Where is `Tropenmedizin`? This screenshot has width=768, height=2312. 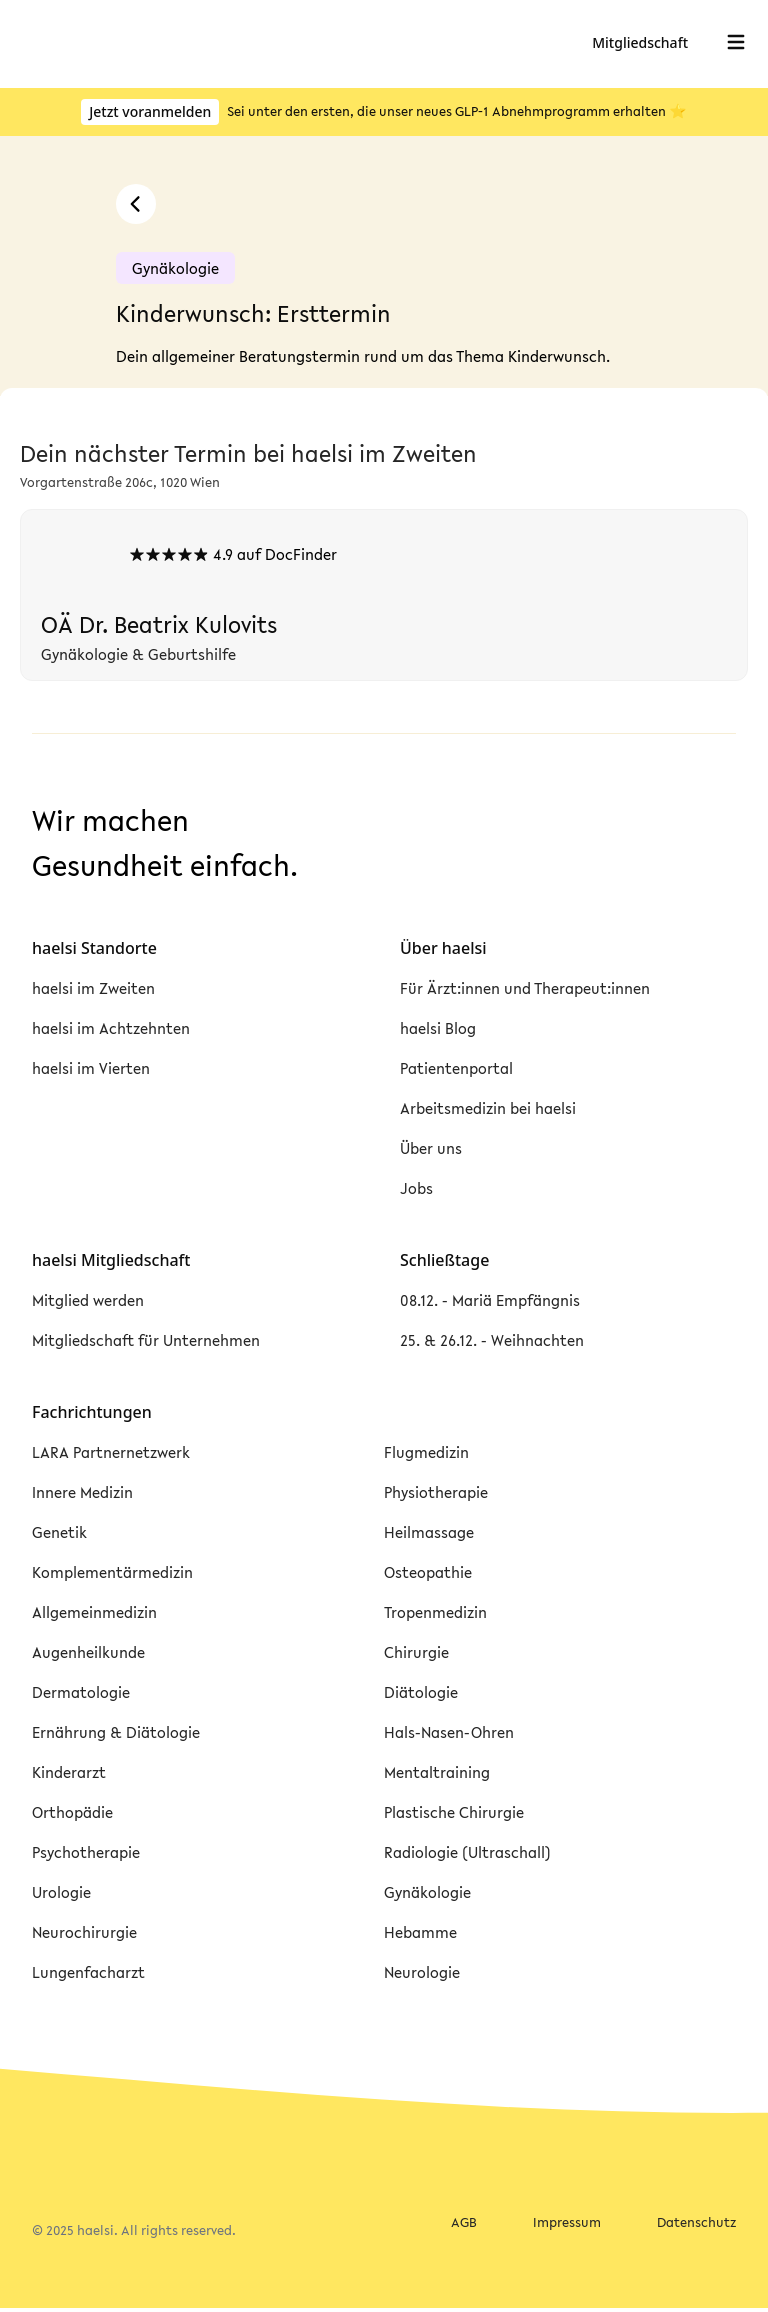 Tropenmedizin is located at coordinates (435, 1612).